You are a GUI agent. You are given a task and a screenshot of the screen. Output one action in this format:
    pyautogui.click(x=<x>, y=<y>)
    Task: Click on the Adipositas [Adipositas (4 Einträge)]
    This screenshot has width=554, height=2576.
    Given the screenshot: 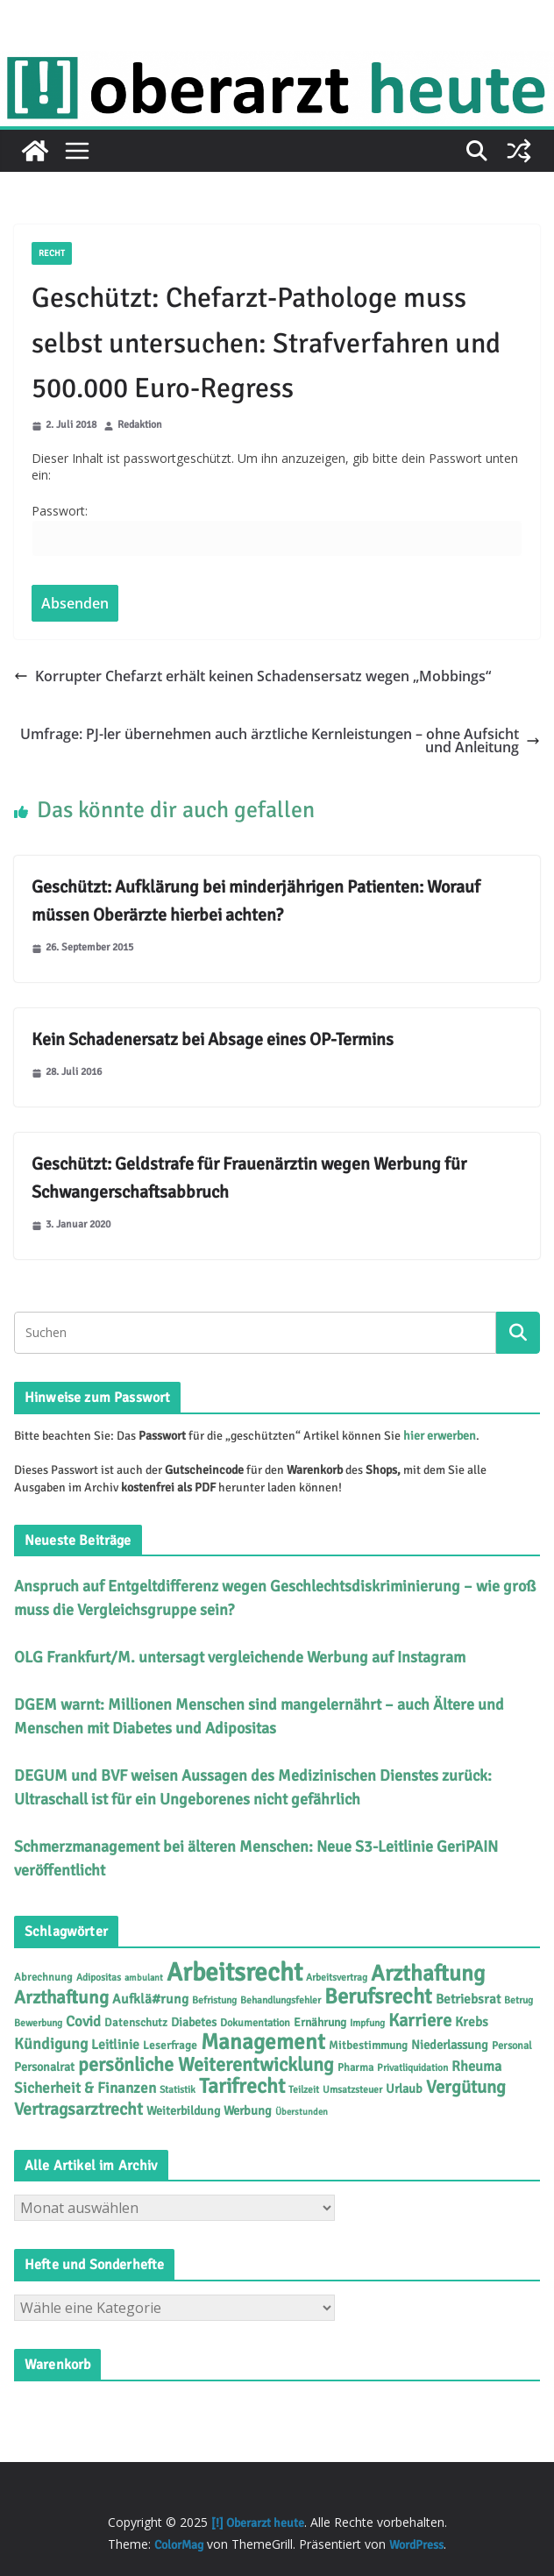 What is the action you would take?
    pyautogui.click(x=98, y=1977)
    